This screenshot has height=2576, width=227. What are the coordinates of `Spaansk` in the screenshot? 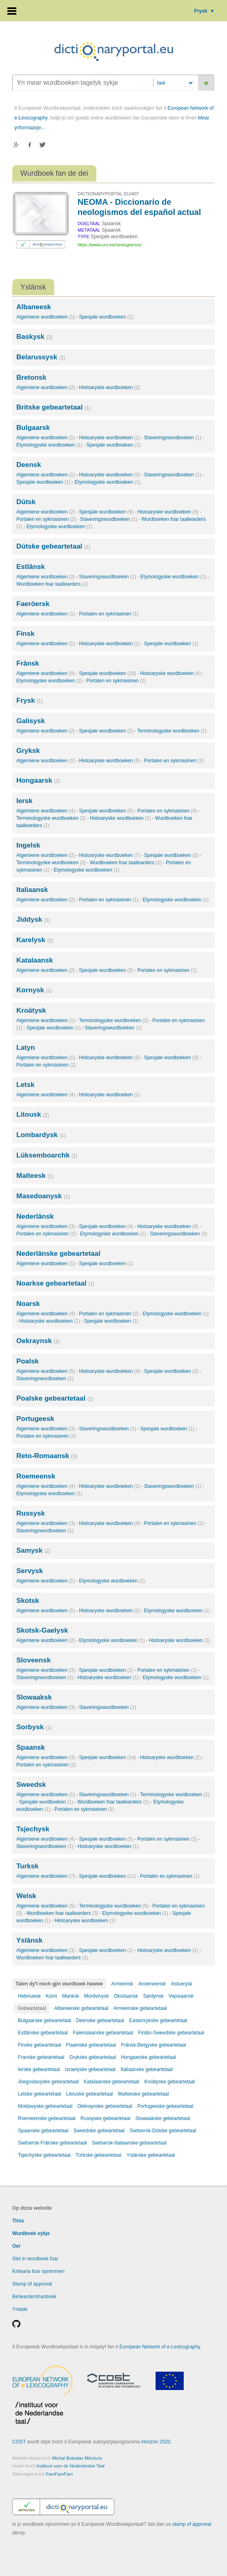 It's located at (30, 1747).